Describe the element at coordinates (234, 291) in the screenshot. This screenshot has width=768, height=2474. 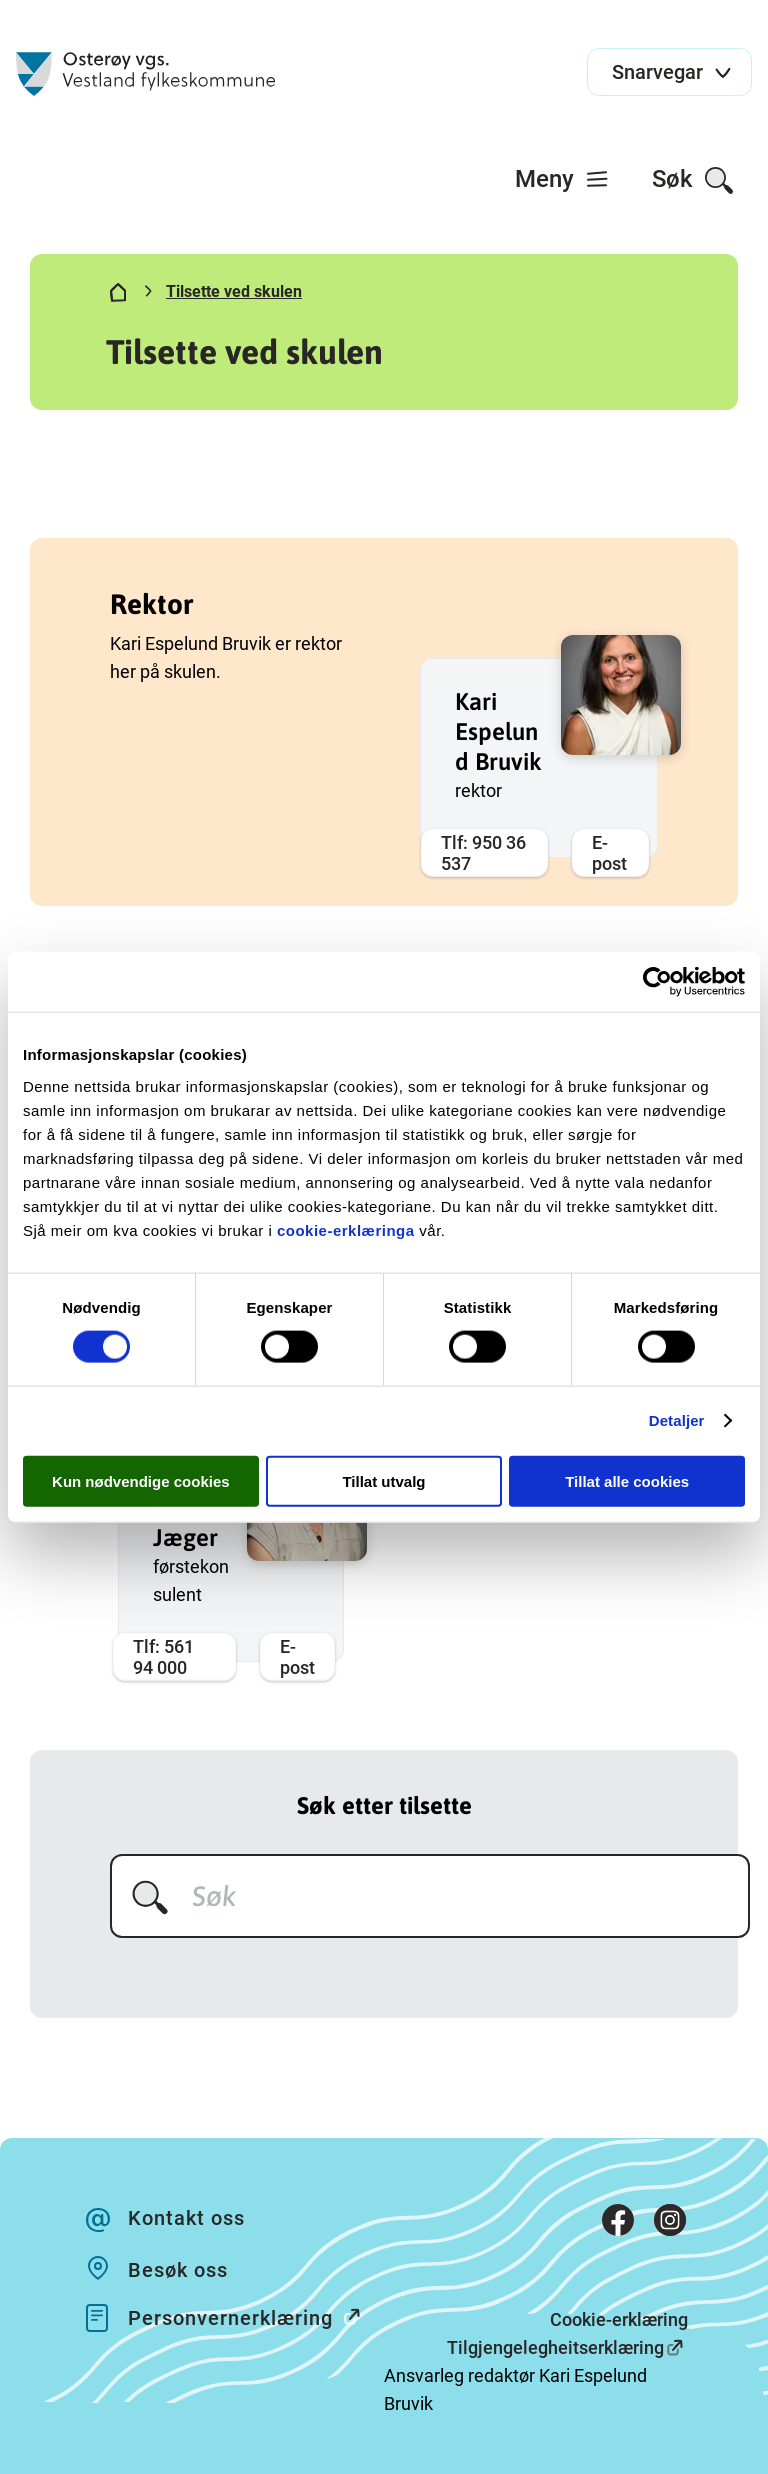
I see `Tilsette ved skulen` at that location.